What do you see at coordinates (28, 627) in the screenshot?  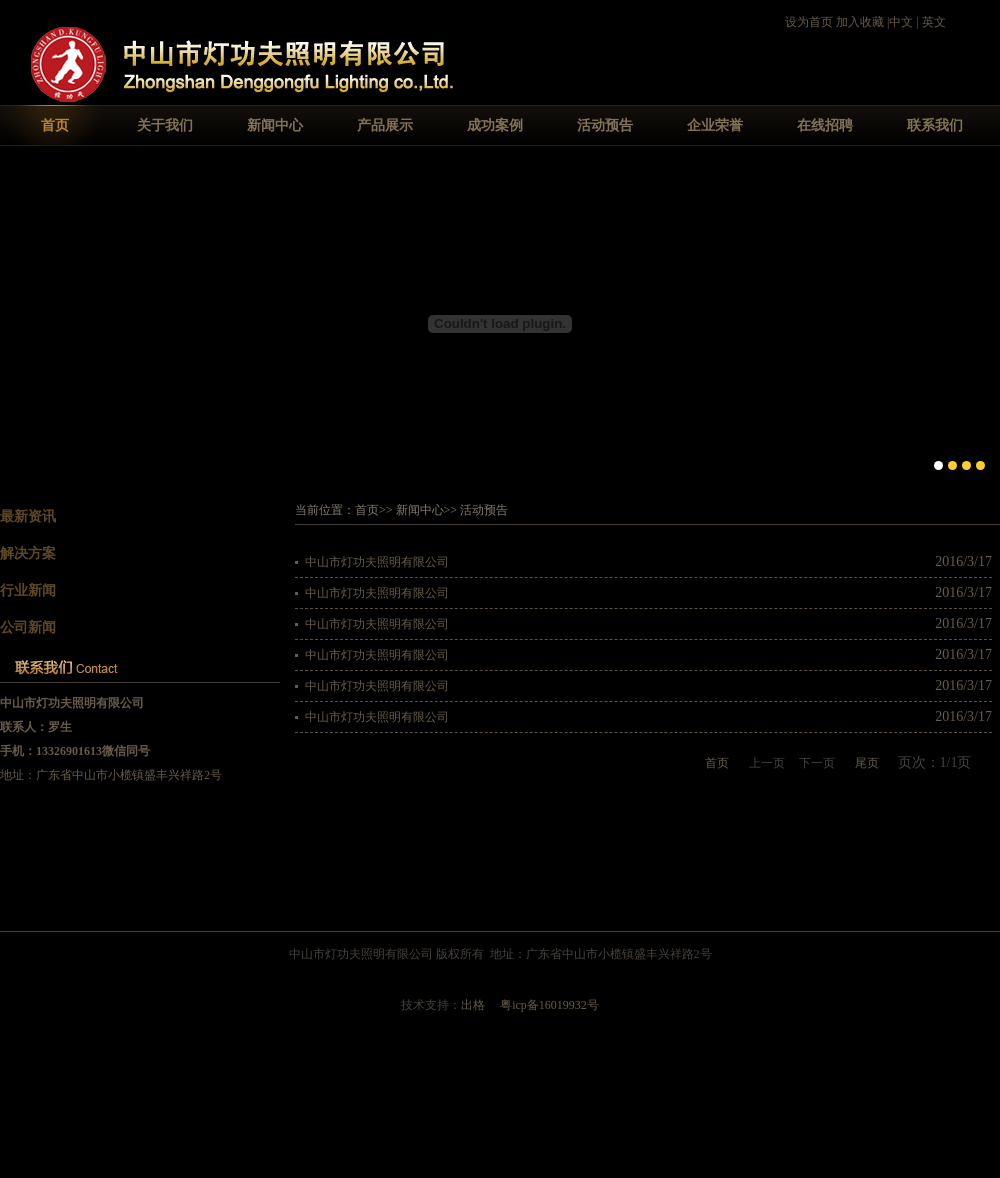 I see `公司新闻` at bounding box center [28, 627].